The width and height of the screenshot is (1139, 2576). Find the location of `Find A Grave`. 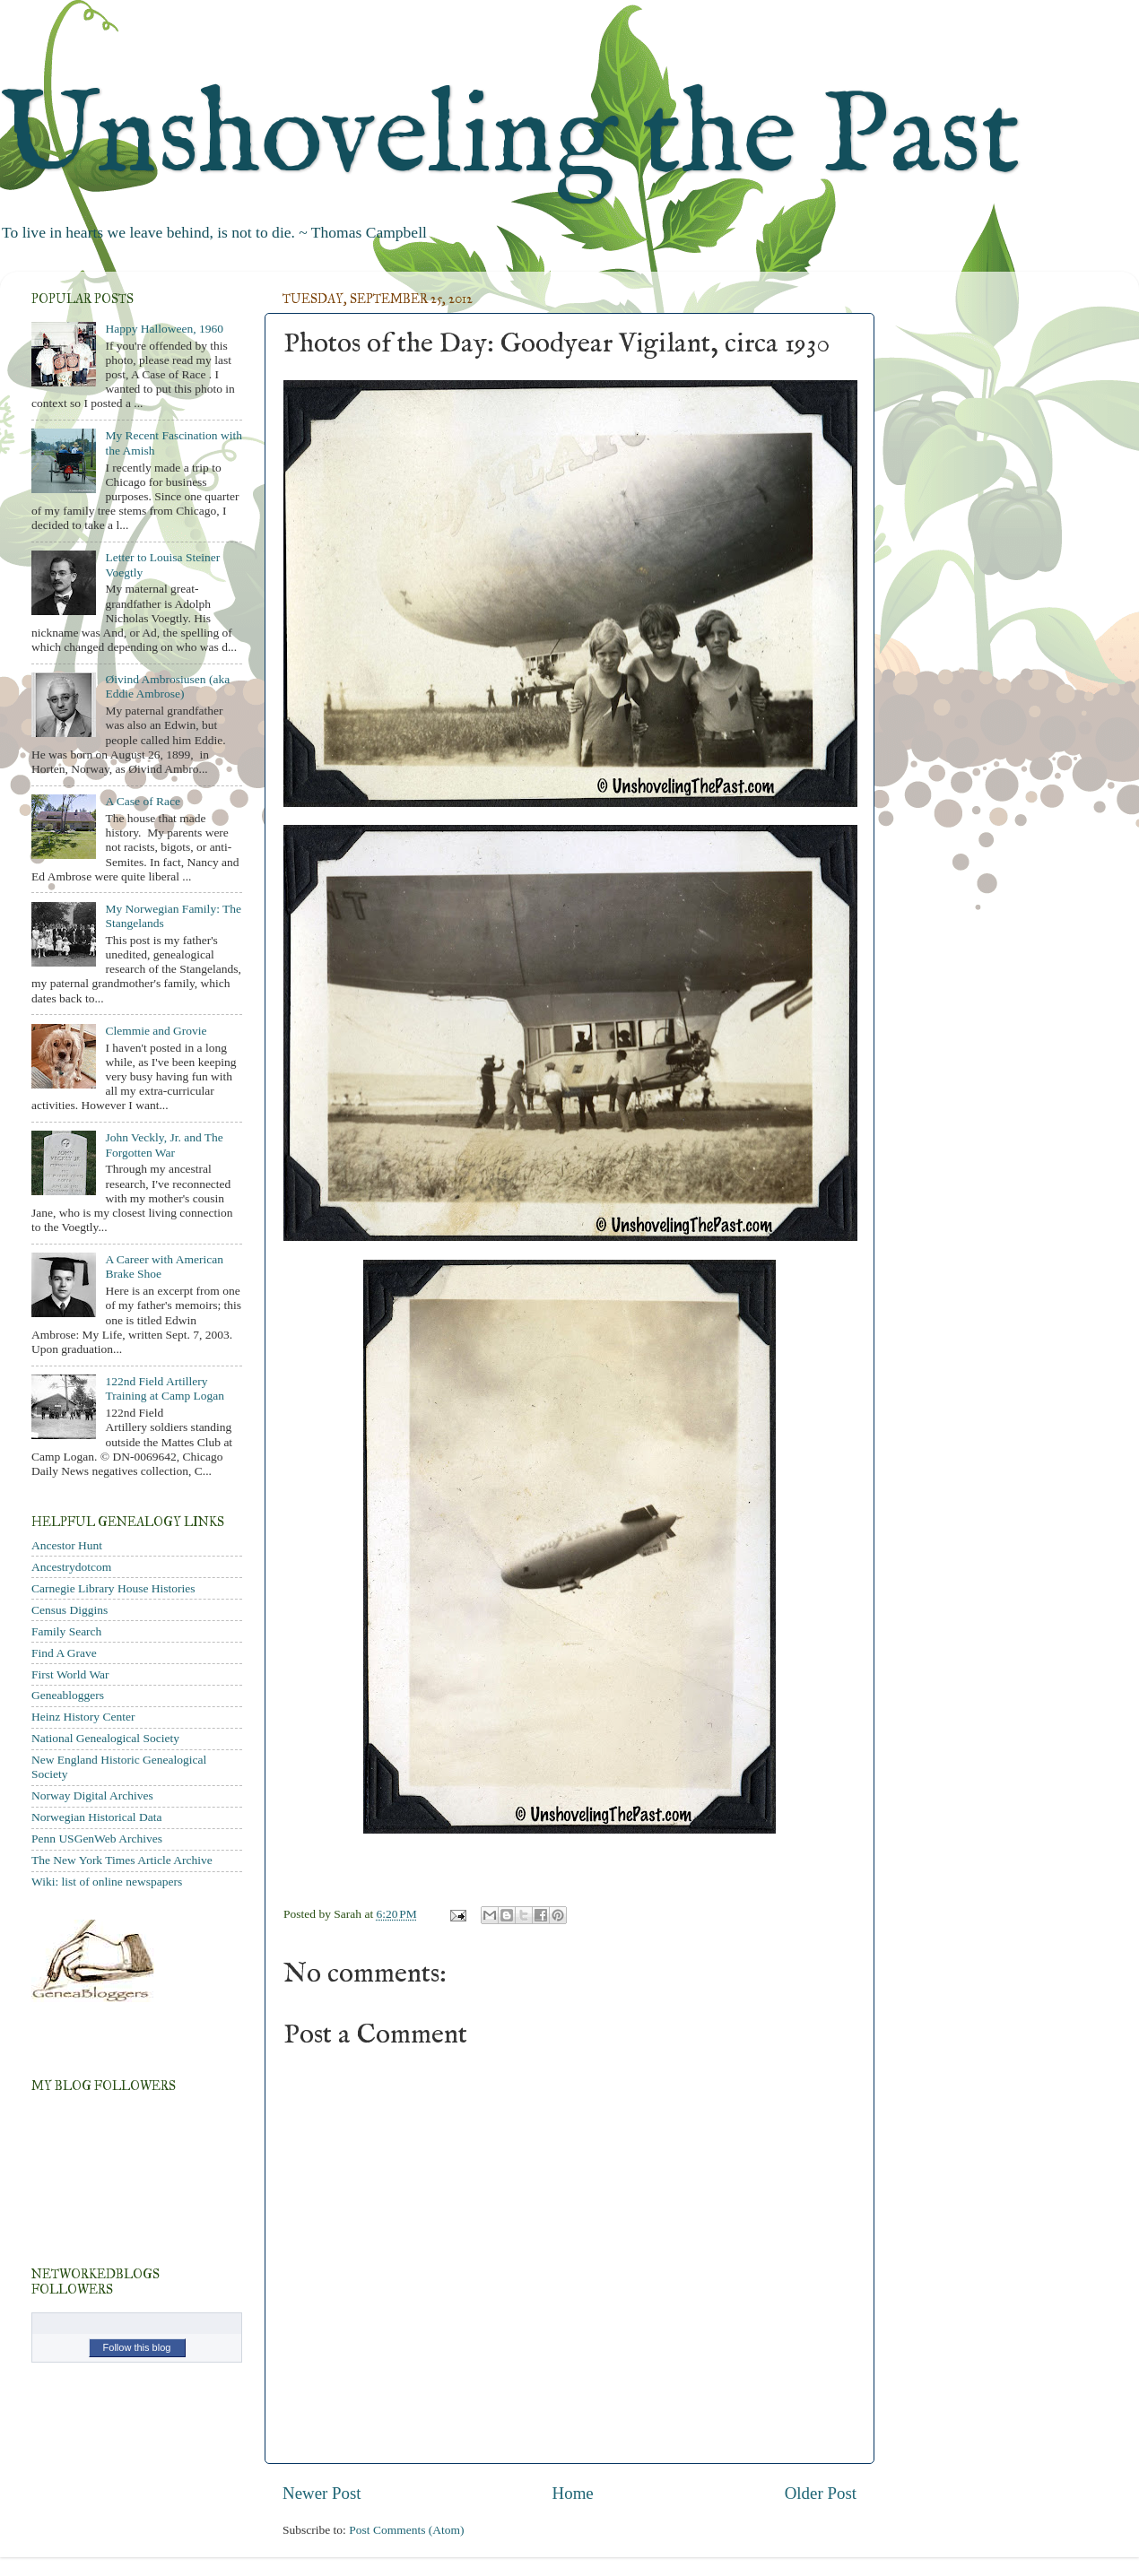

Find A Grave is located at coordinates (64, 1653).